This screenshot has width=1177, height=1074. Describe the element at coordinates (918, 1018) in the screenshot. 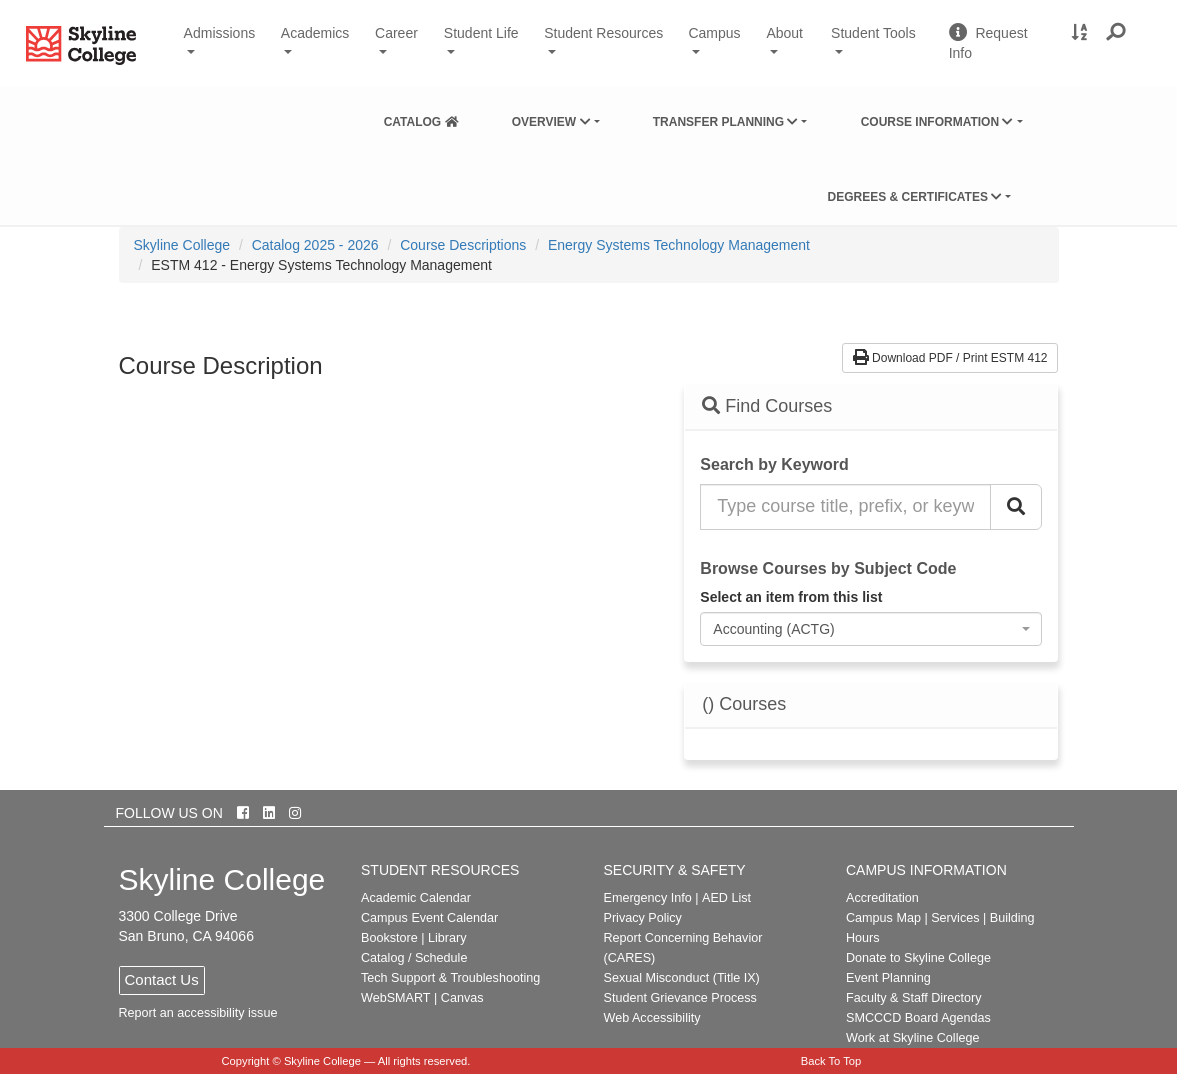

I see `SMCCCD Board Agendas` at that location.